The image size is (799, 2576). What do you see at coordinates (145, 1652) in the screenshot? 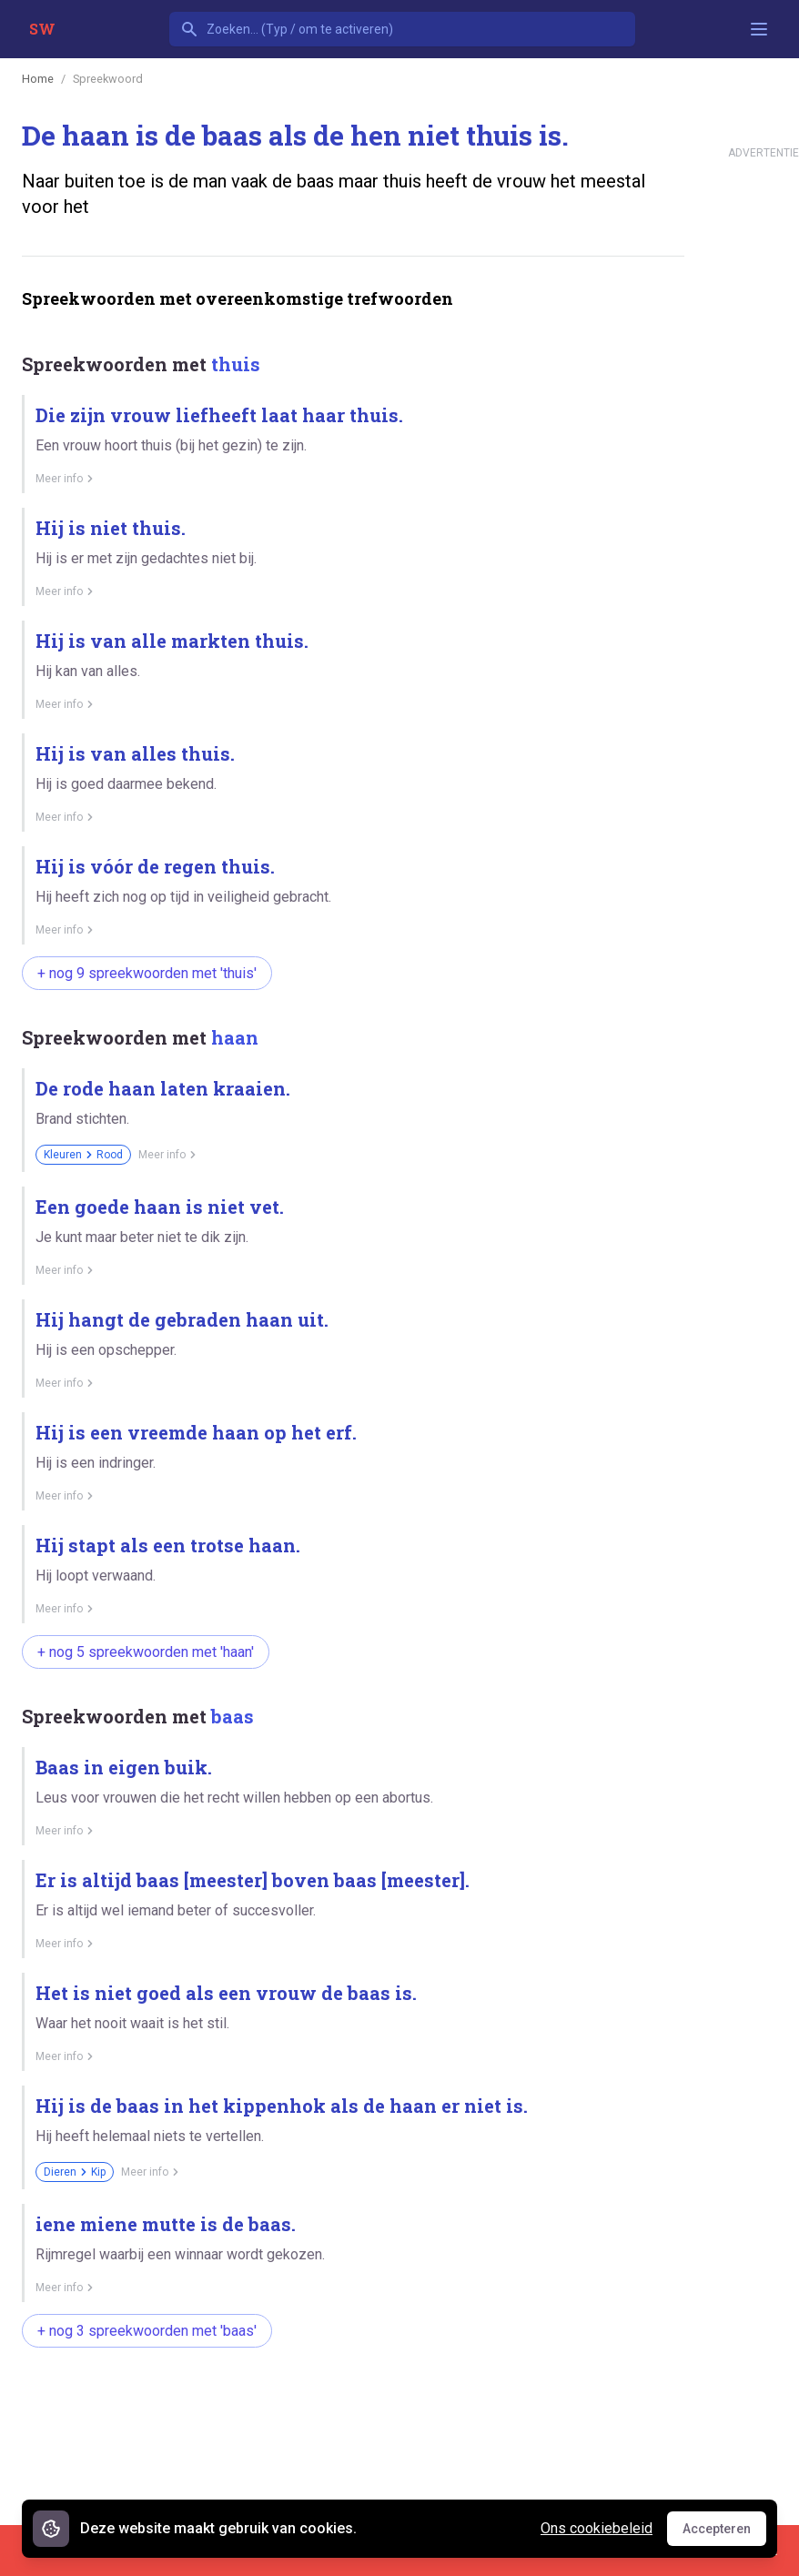
I see `+ nog 5 spreekwoorden met 'haan'` at bounding box center [145, 1652].